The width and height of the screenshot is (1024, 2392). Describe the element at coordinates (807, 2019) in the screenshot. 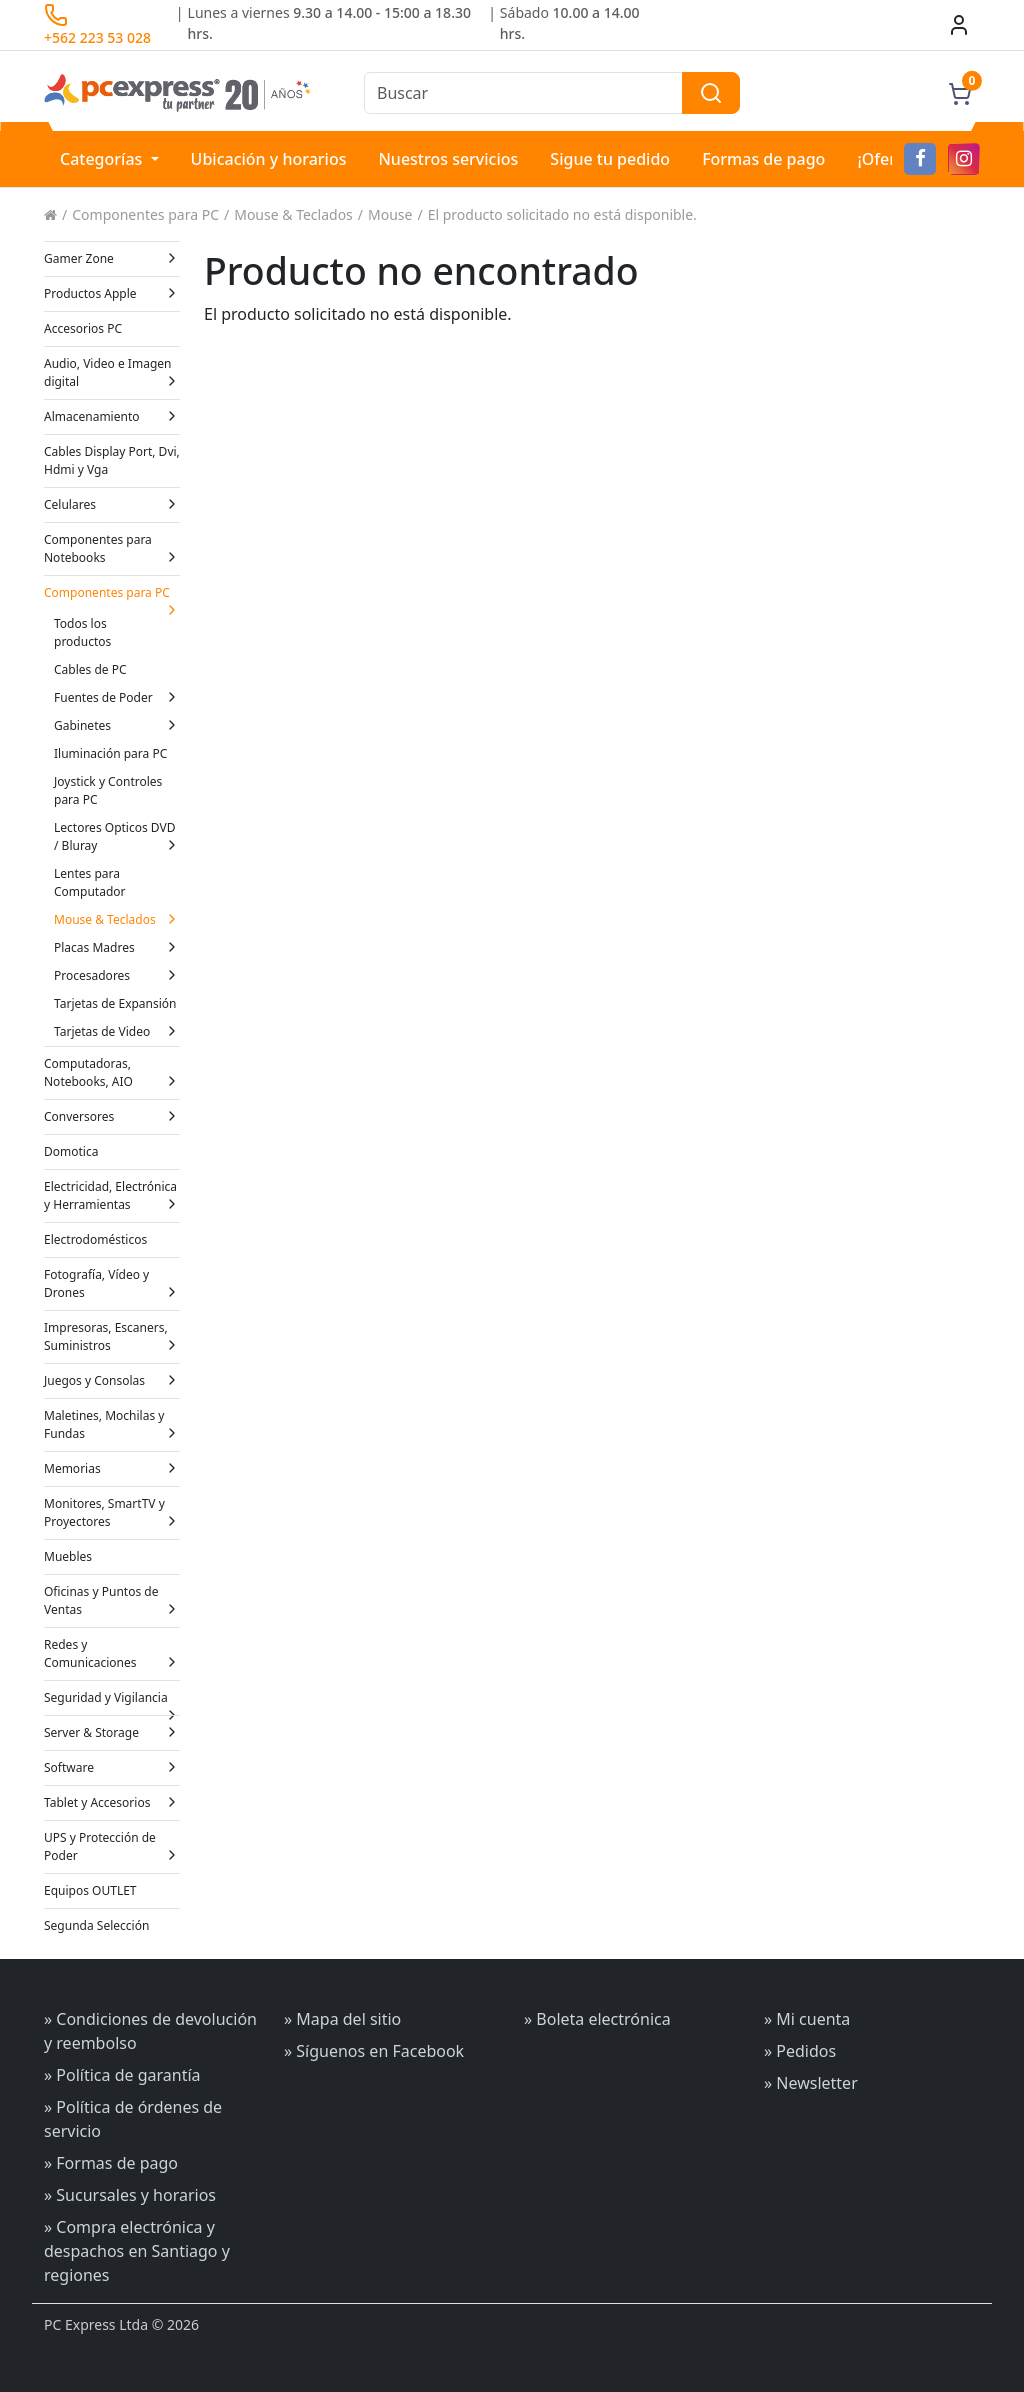

I see `» Mi cuenta` at that location.